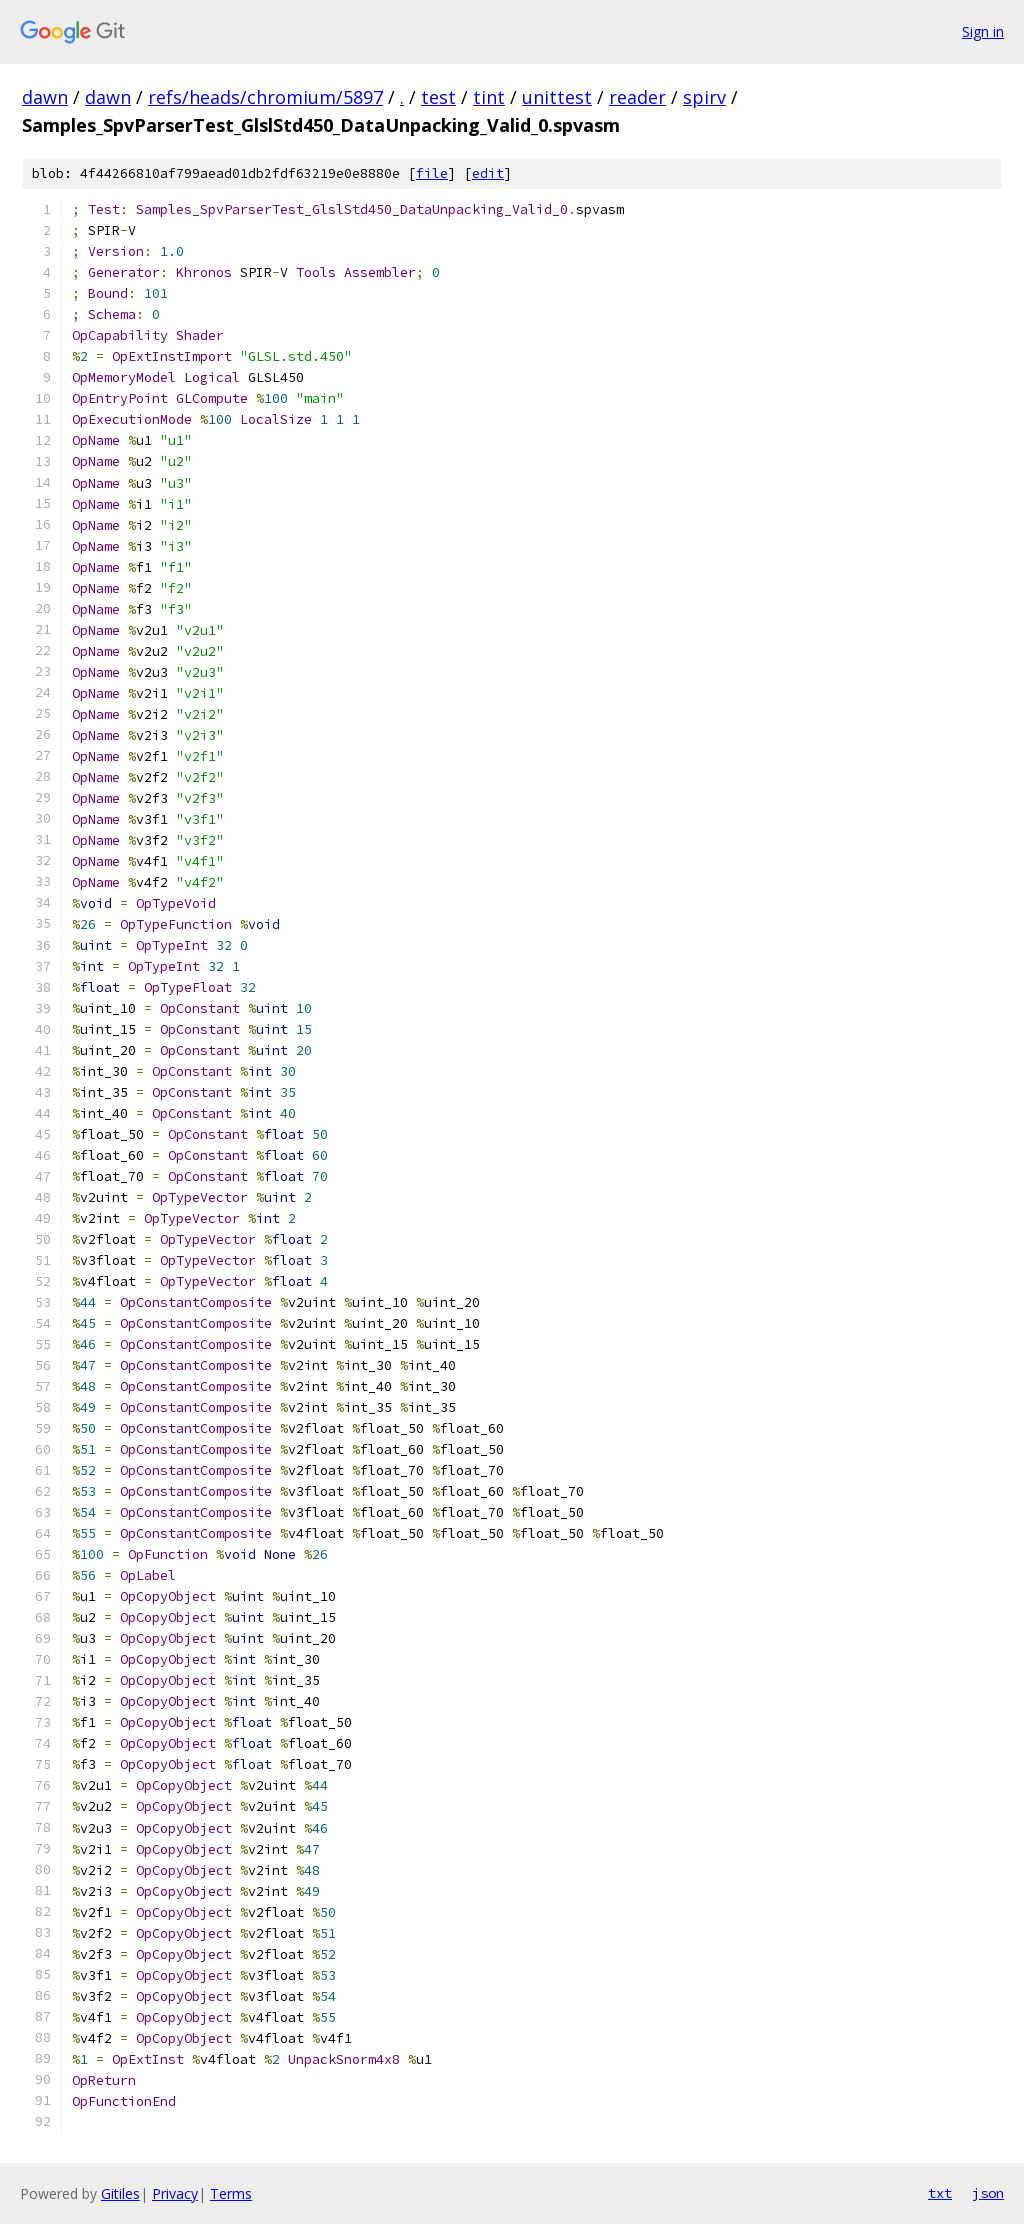  What do you see at coordinates (488, 173) in the screenshot?
I see `edit` at bounding box center [488, 173].